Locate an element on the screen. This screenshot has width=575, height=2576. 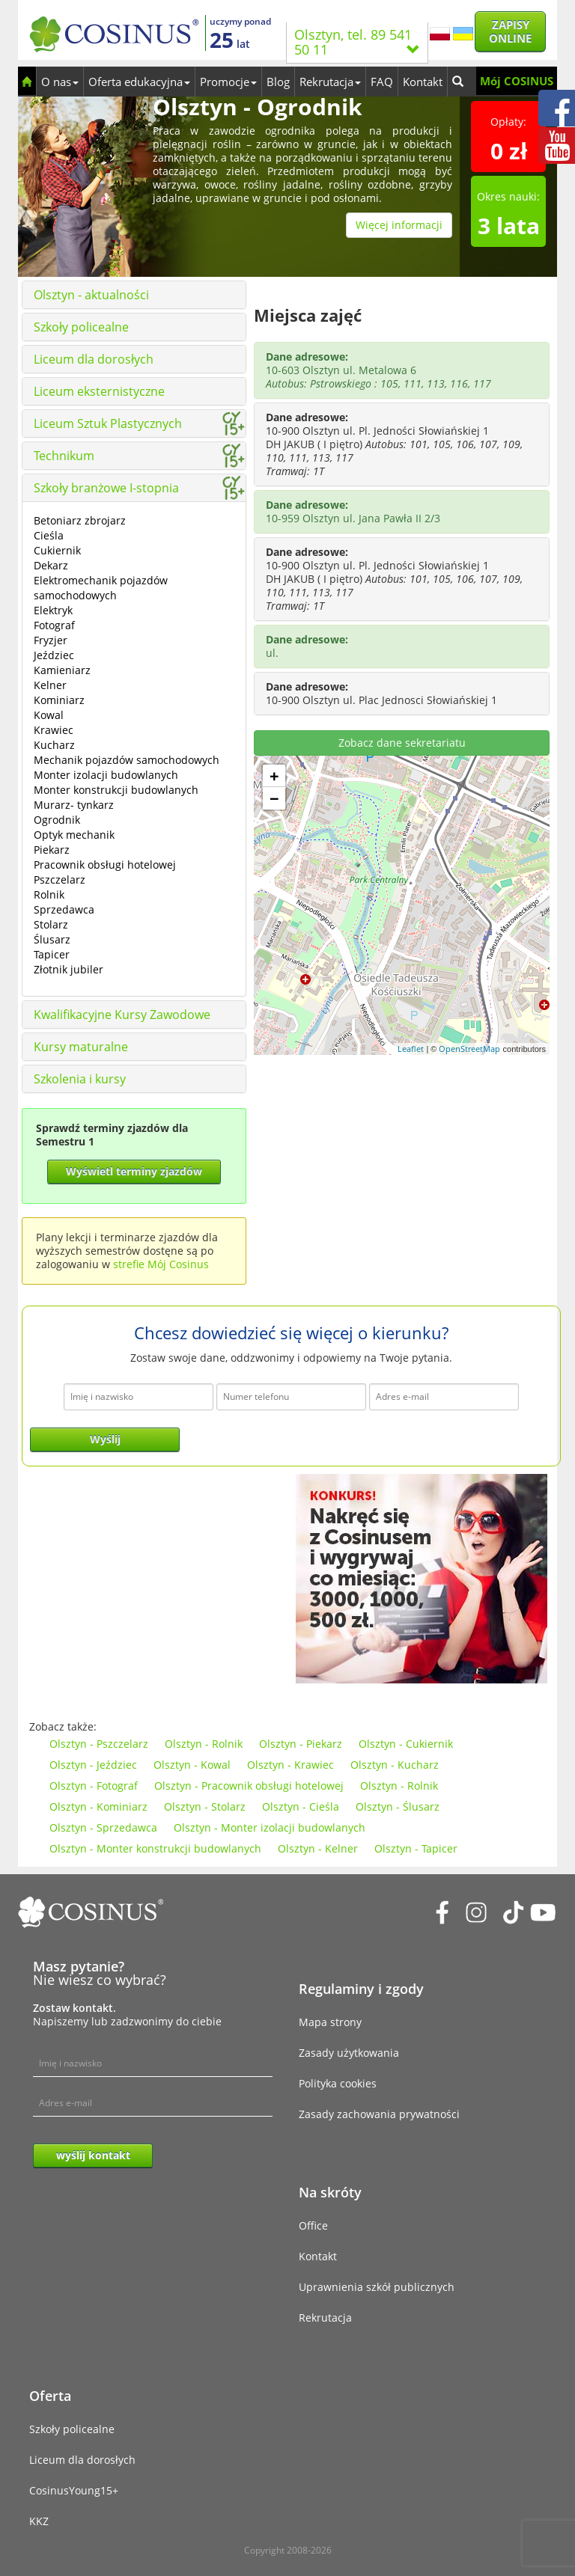
strefie Mój Cosinus is located at coordinates (161, 1264).